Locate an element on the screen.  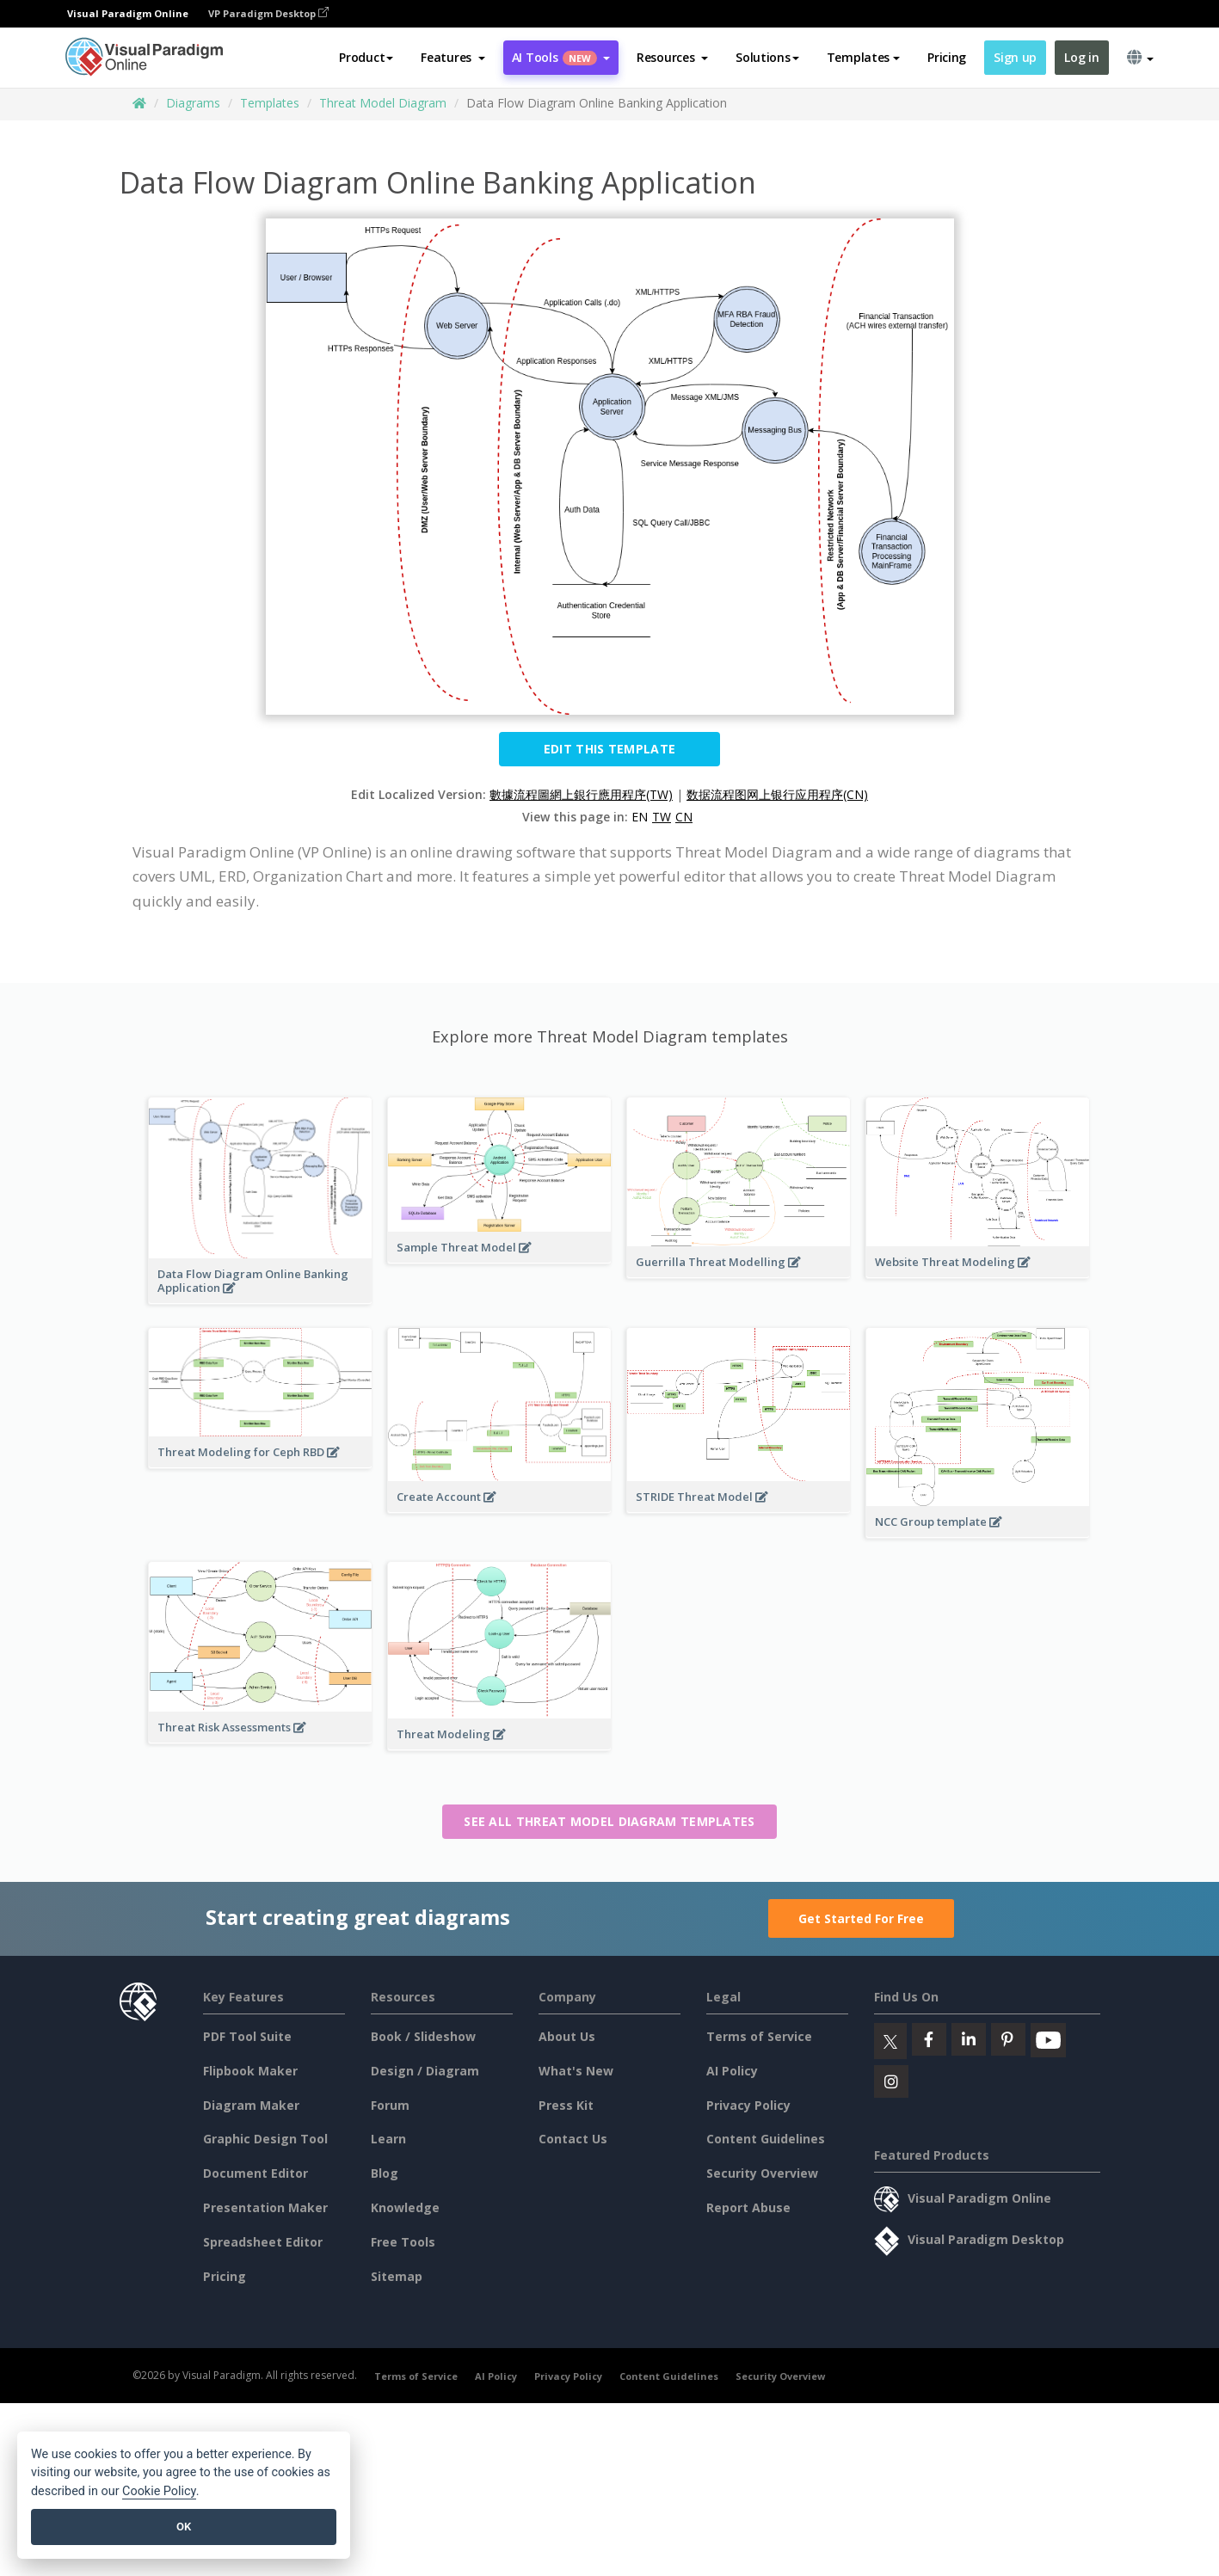
Solutions [button] is located at coordinates (767, 57).